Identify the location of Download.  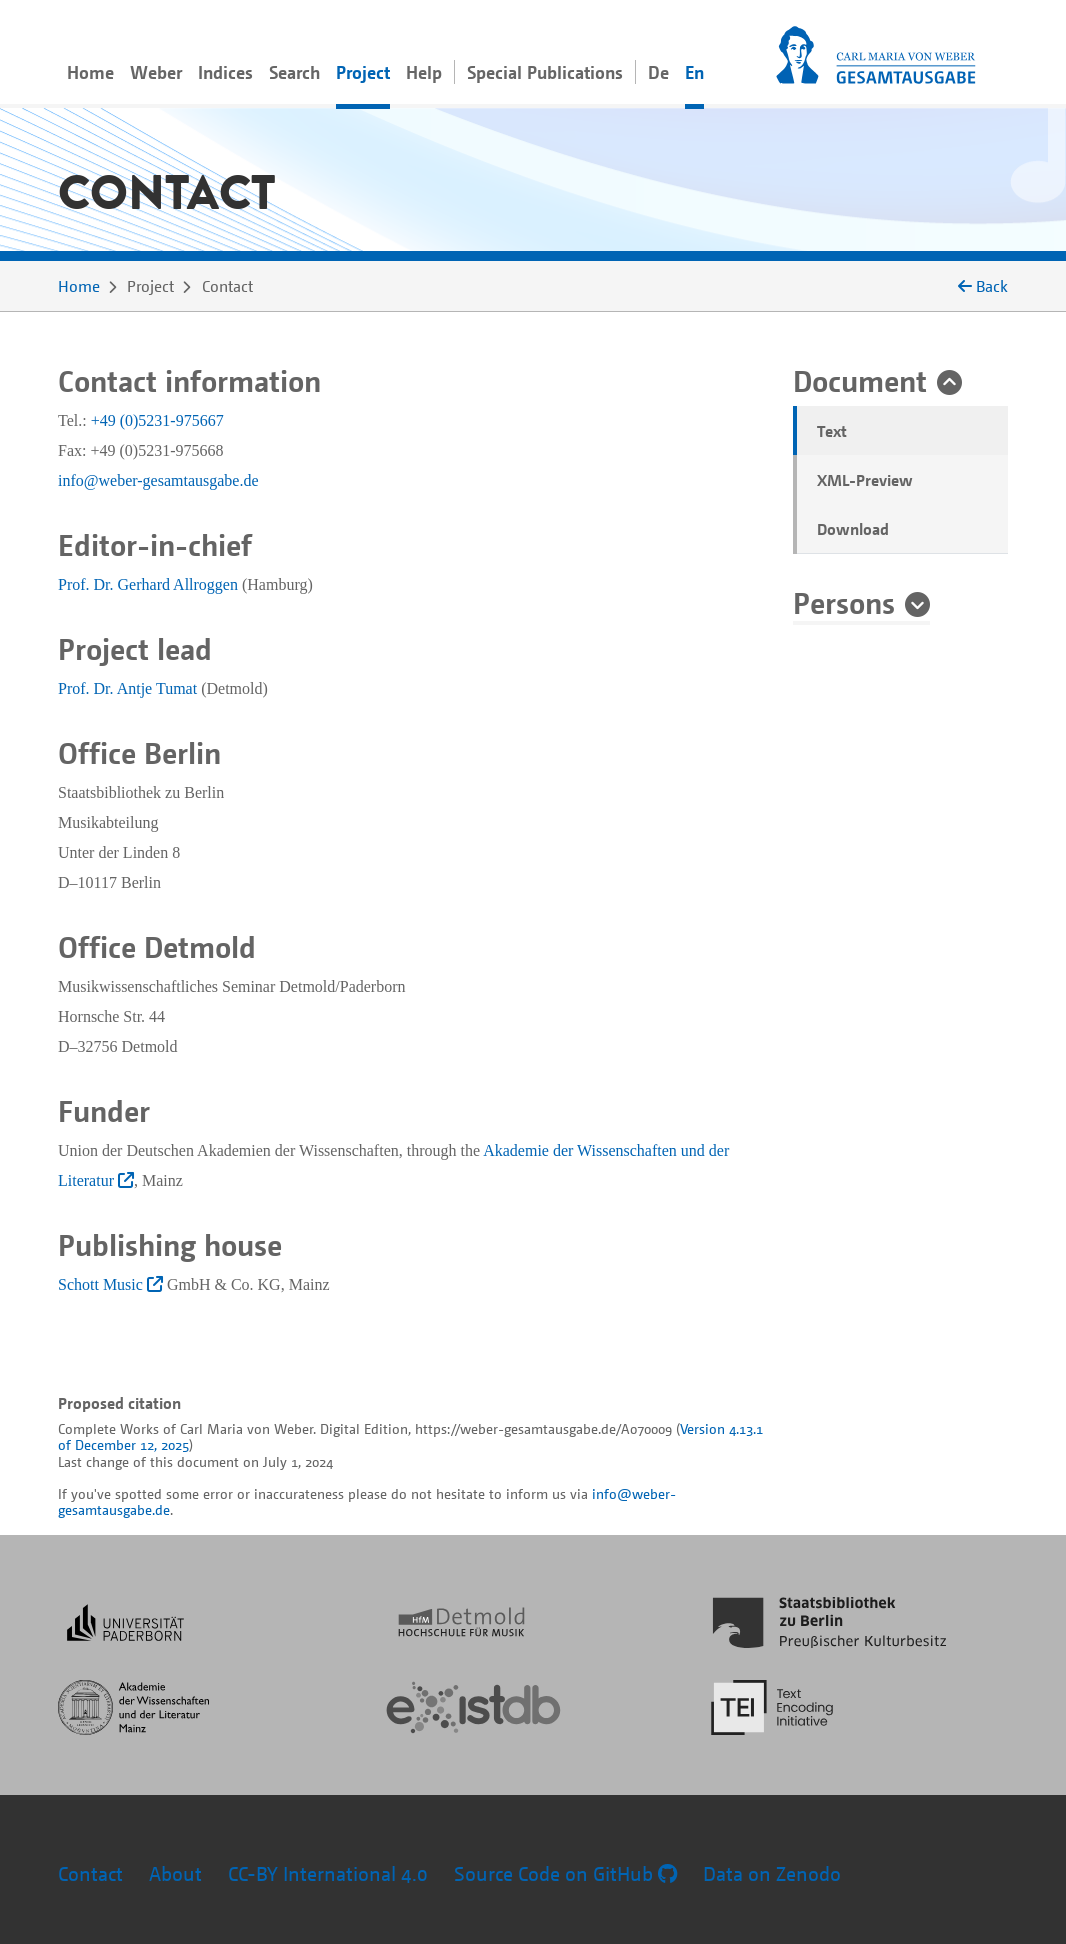
(853, 529).